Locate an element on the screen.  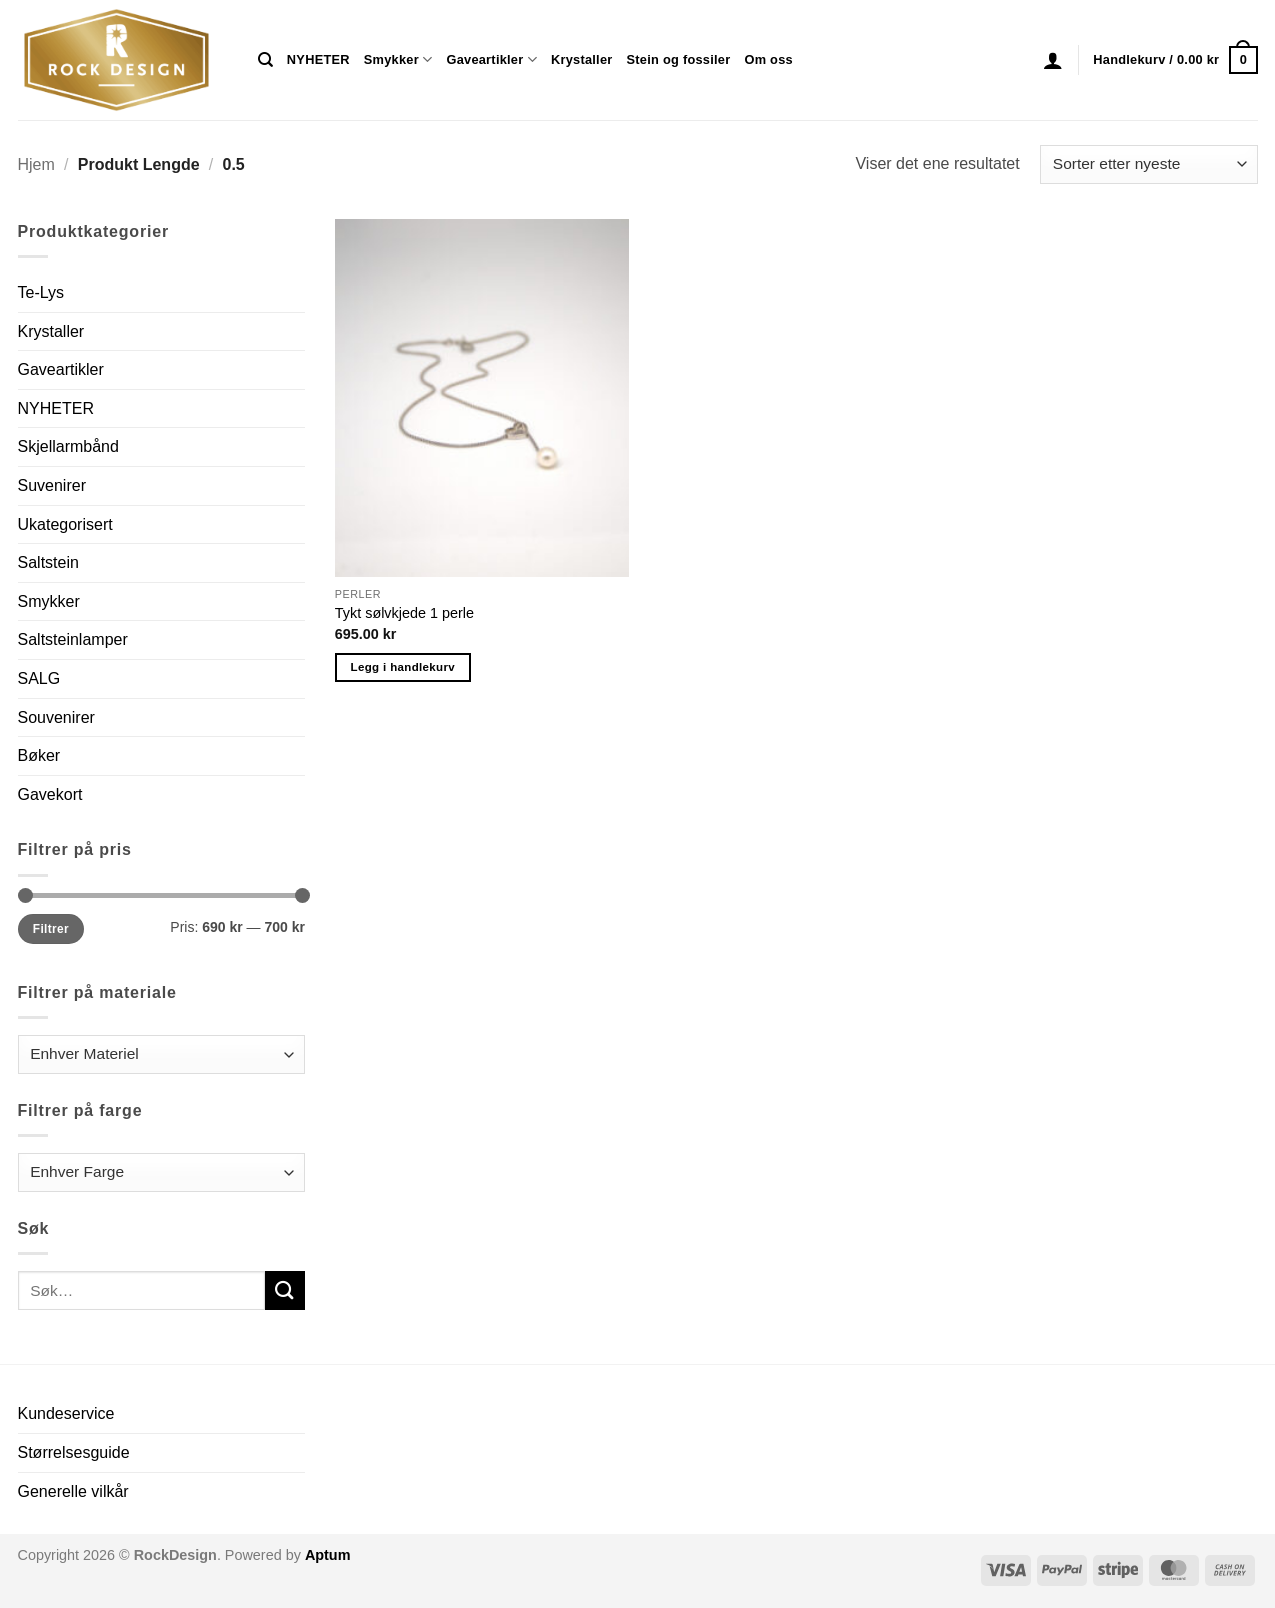
Souvenirer is located at coordinates (56, 717).